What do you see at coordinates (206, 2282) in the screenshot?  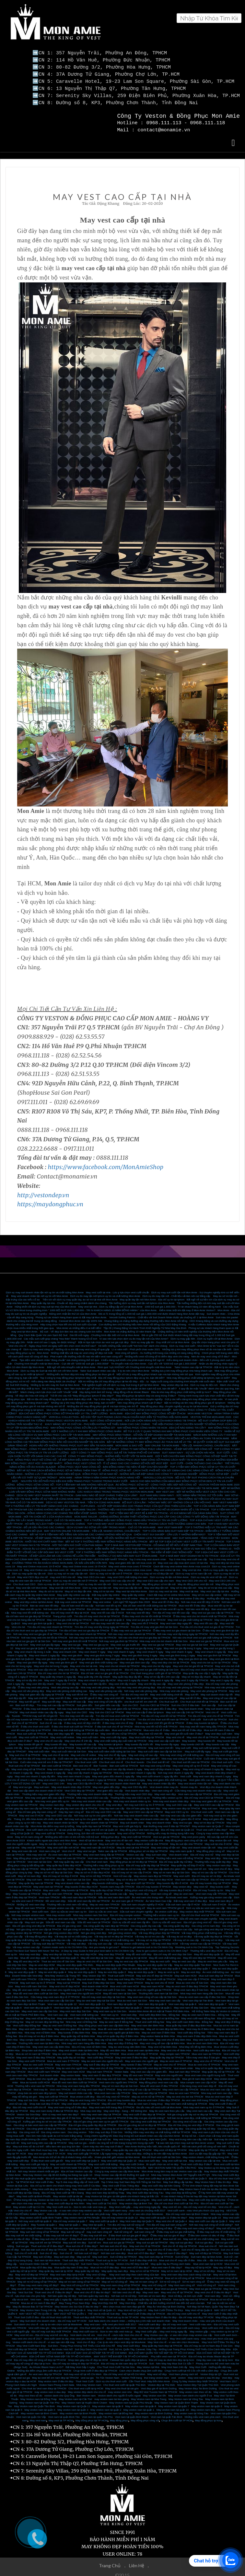 I see `Vest nữ công sở` at bounding box center [206, 2282].